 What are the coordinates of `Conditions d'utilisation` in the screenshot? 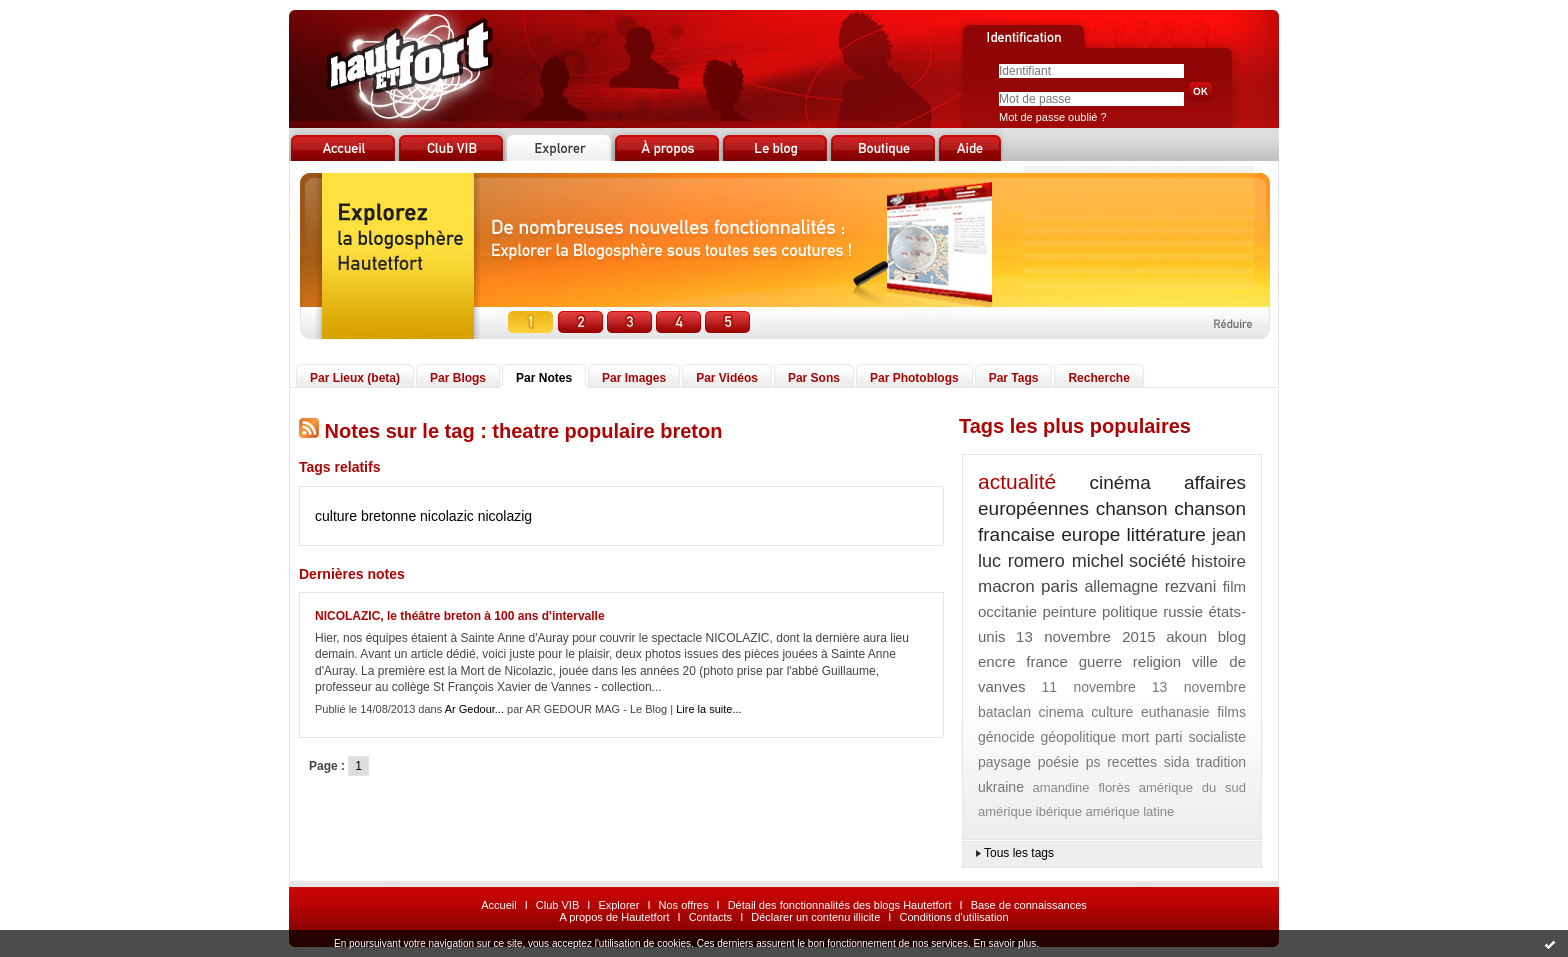 It's located at (953, 917).